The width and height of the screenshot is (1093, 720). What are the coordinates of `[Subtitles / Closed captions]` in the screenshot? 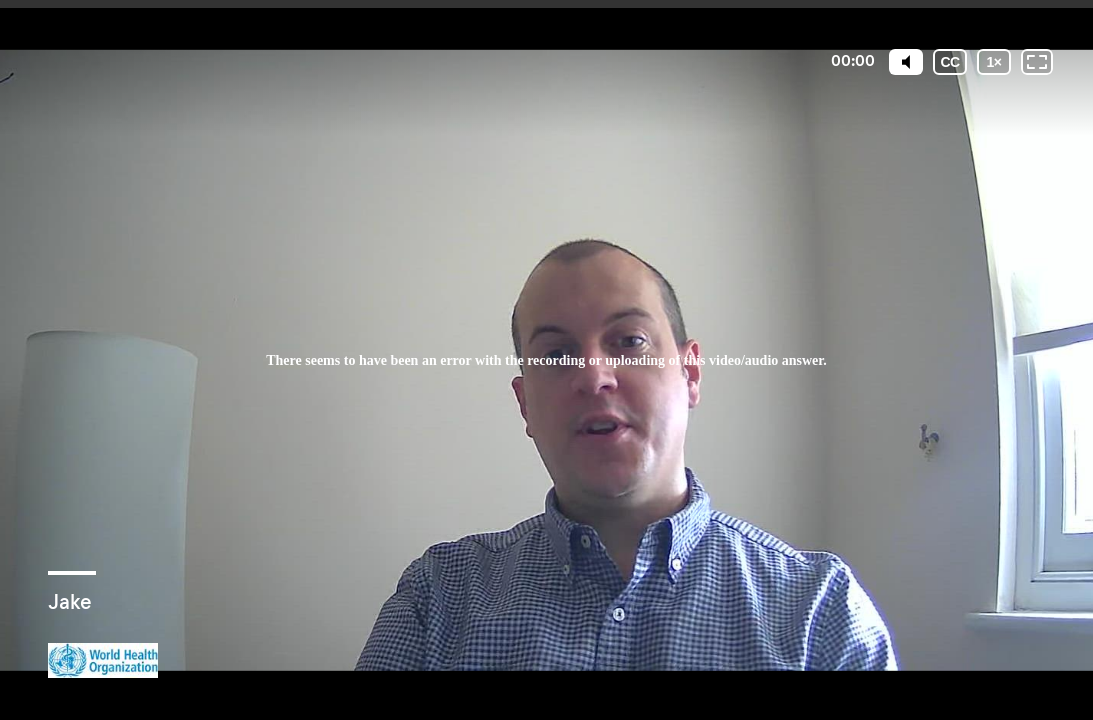 It's located at (950, 62).